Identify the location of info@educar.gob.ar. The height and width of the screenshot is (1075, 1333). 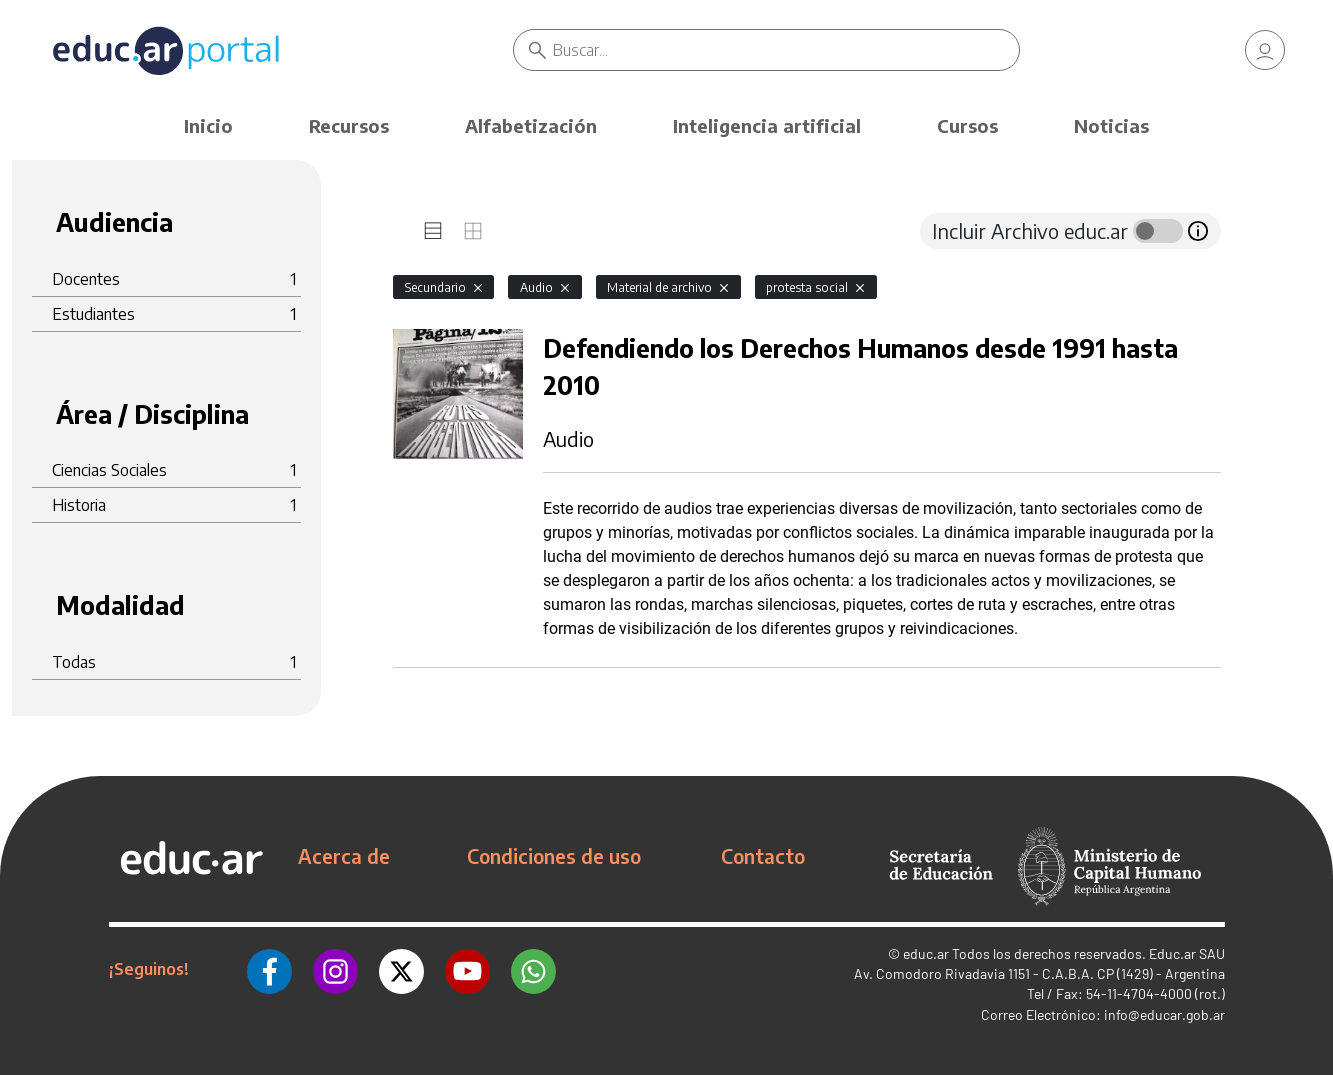
(1164, 1014).